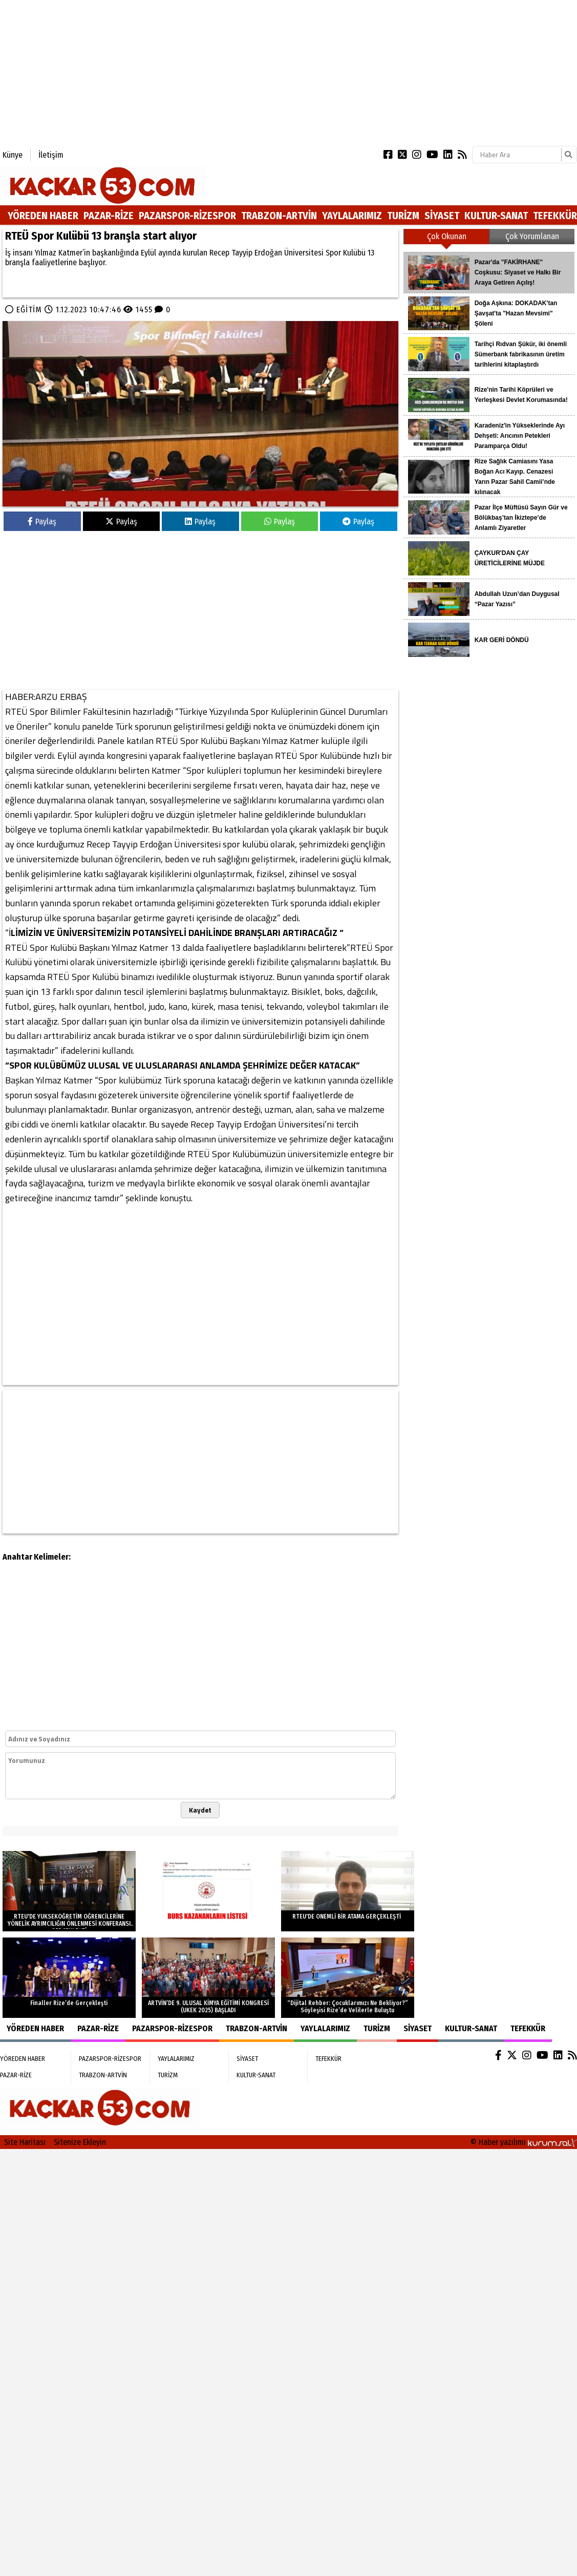  What do you see at coordinates (403, 215) in the screenshot?
I see `TURİZM` at bounding box center [403, 215].